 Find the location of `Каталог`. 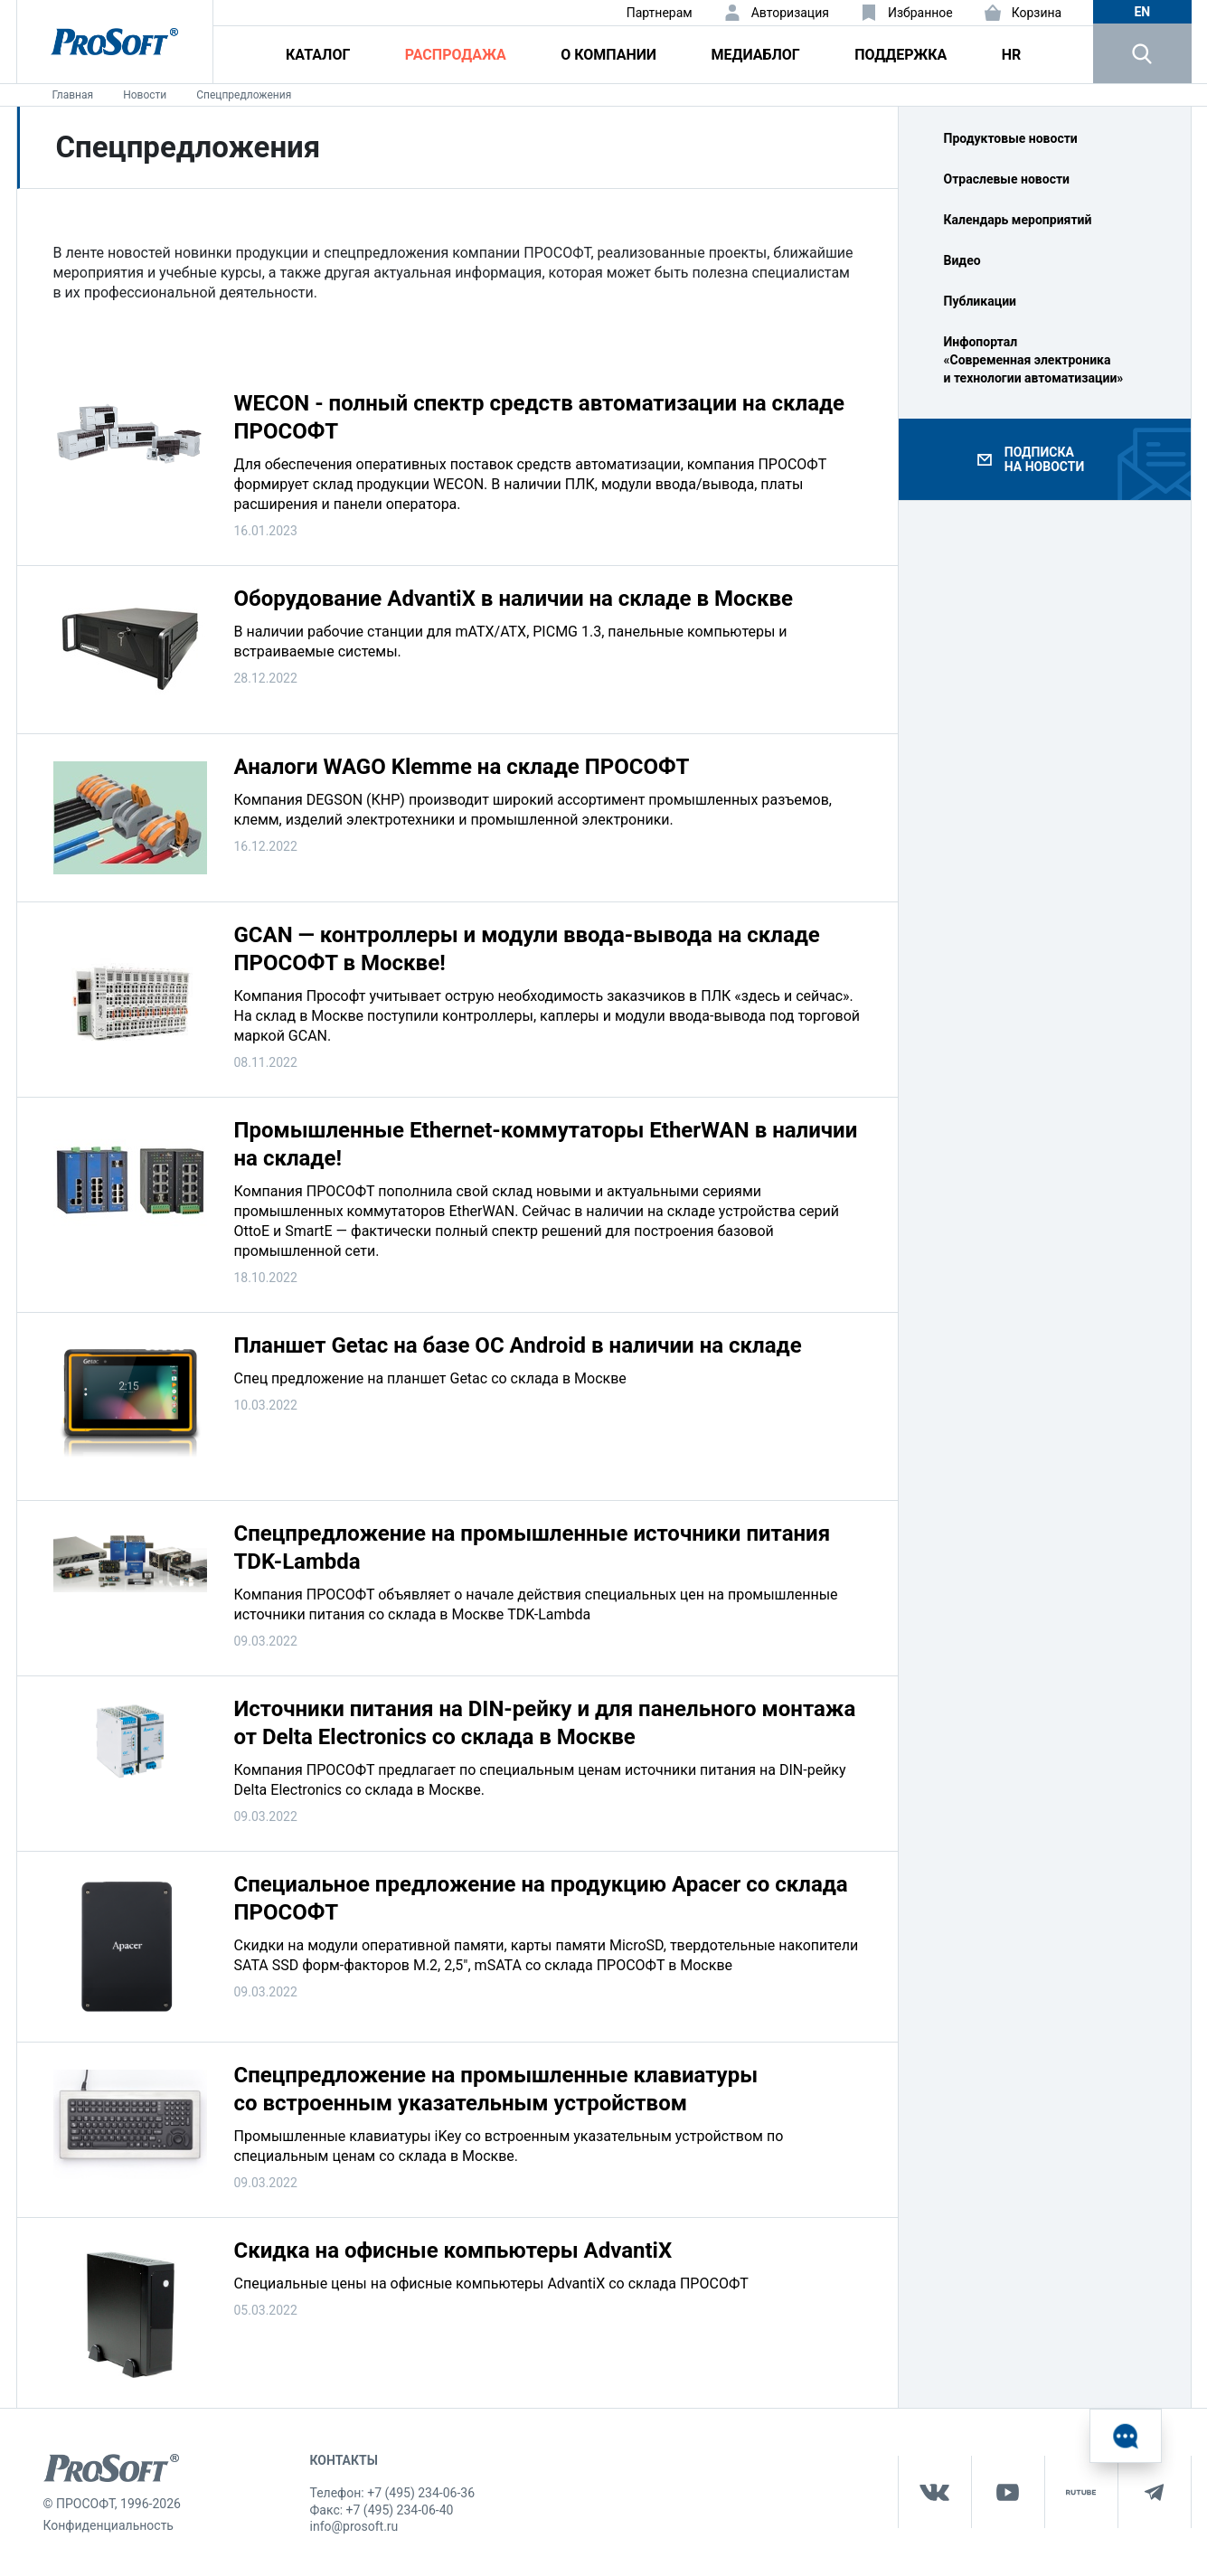

Каталог is located at coordinates (318, 54).